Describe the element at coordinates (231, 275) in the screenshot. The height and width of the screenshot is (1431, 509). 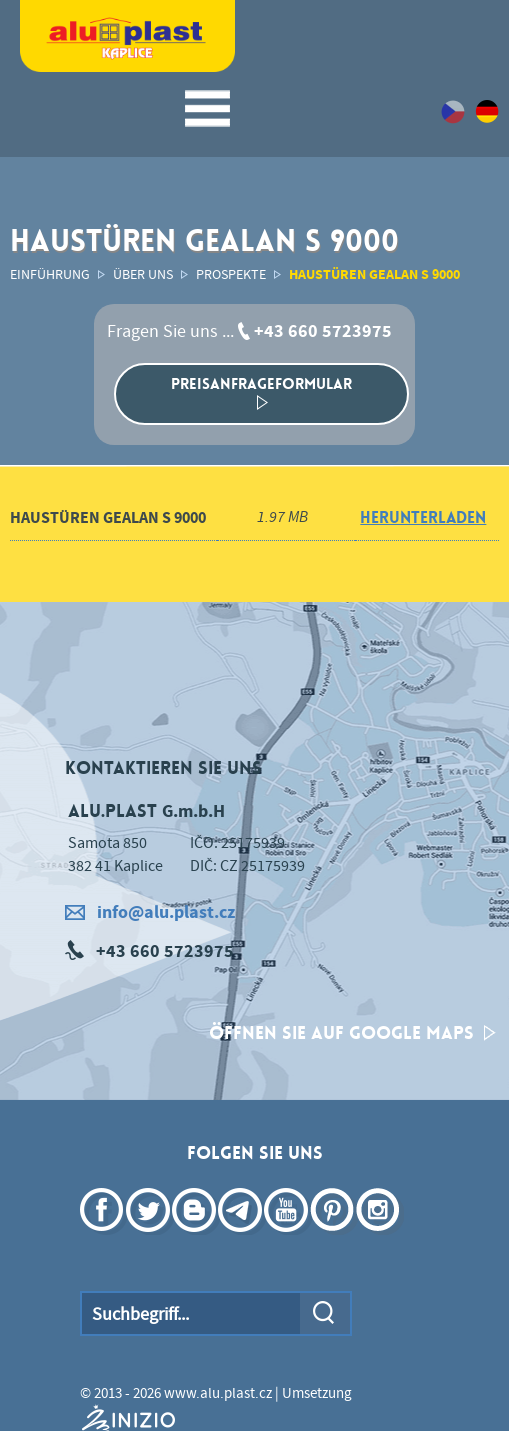
I see `Prospekte` at that location.